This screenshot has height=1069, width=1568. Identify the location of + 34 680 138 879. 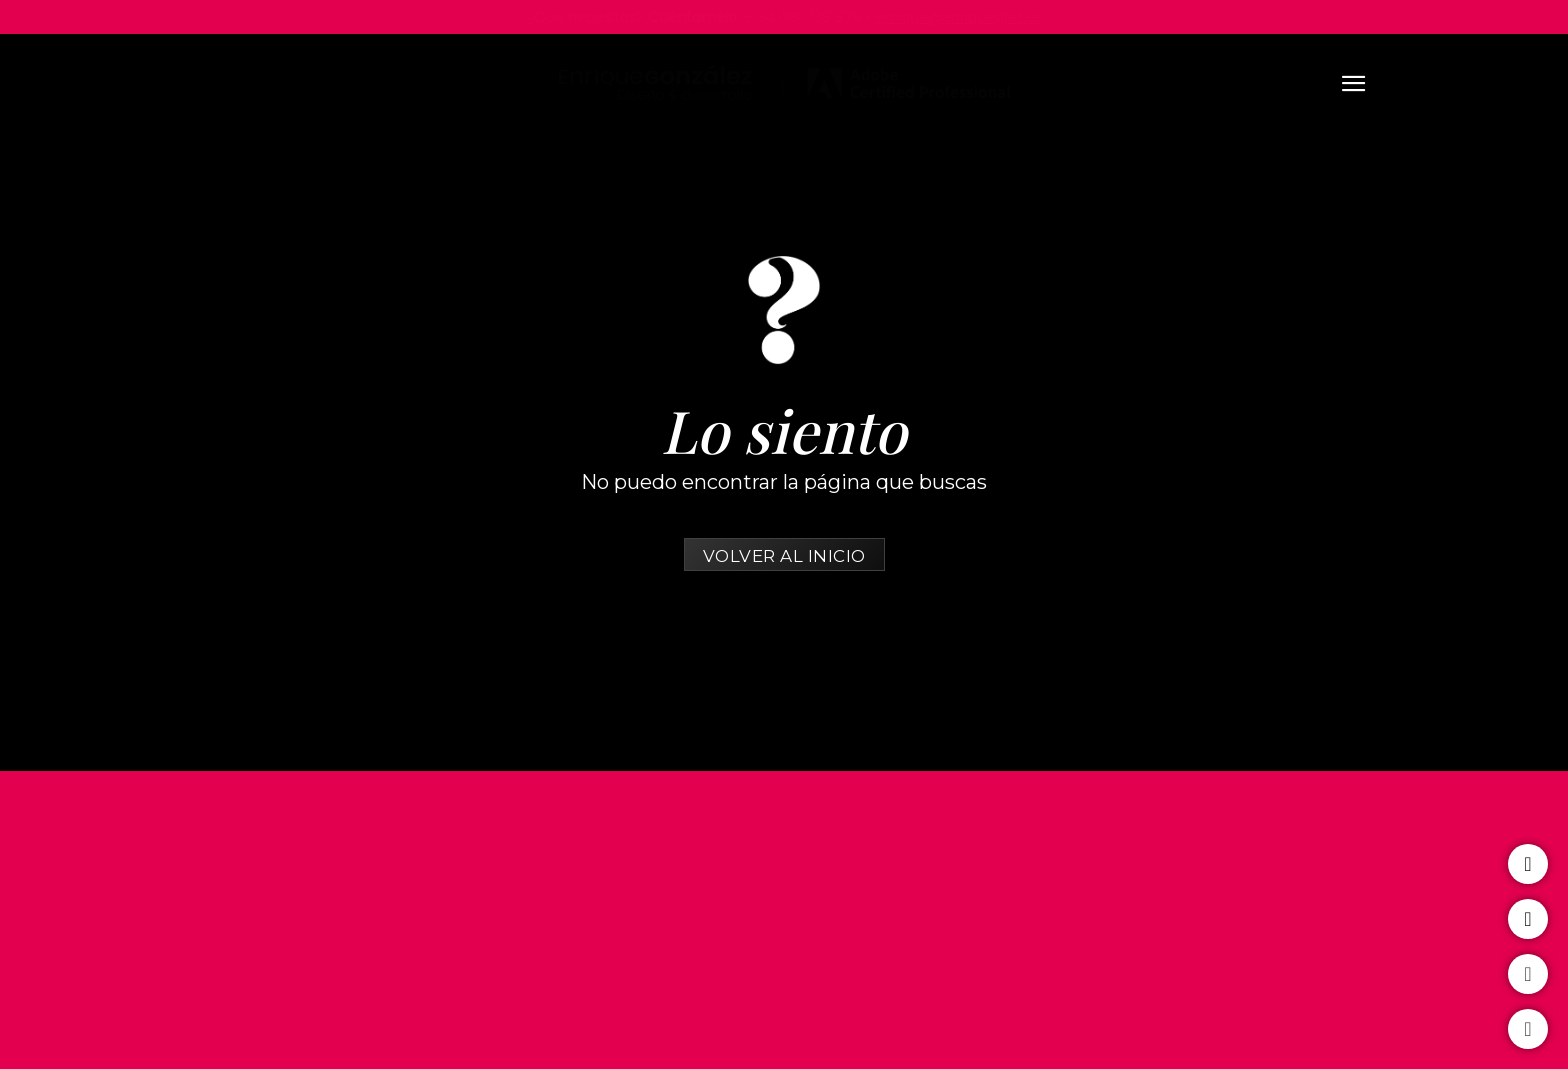
(803, 17).